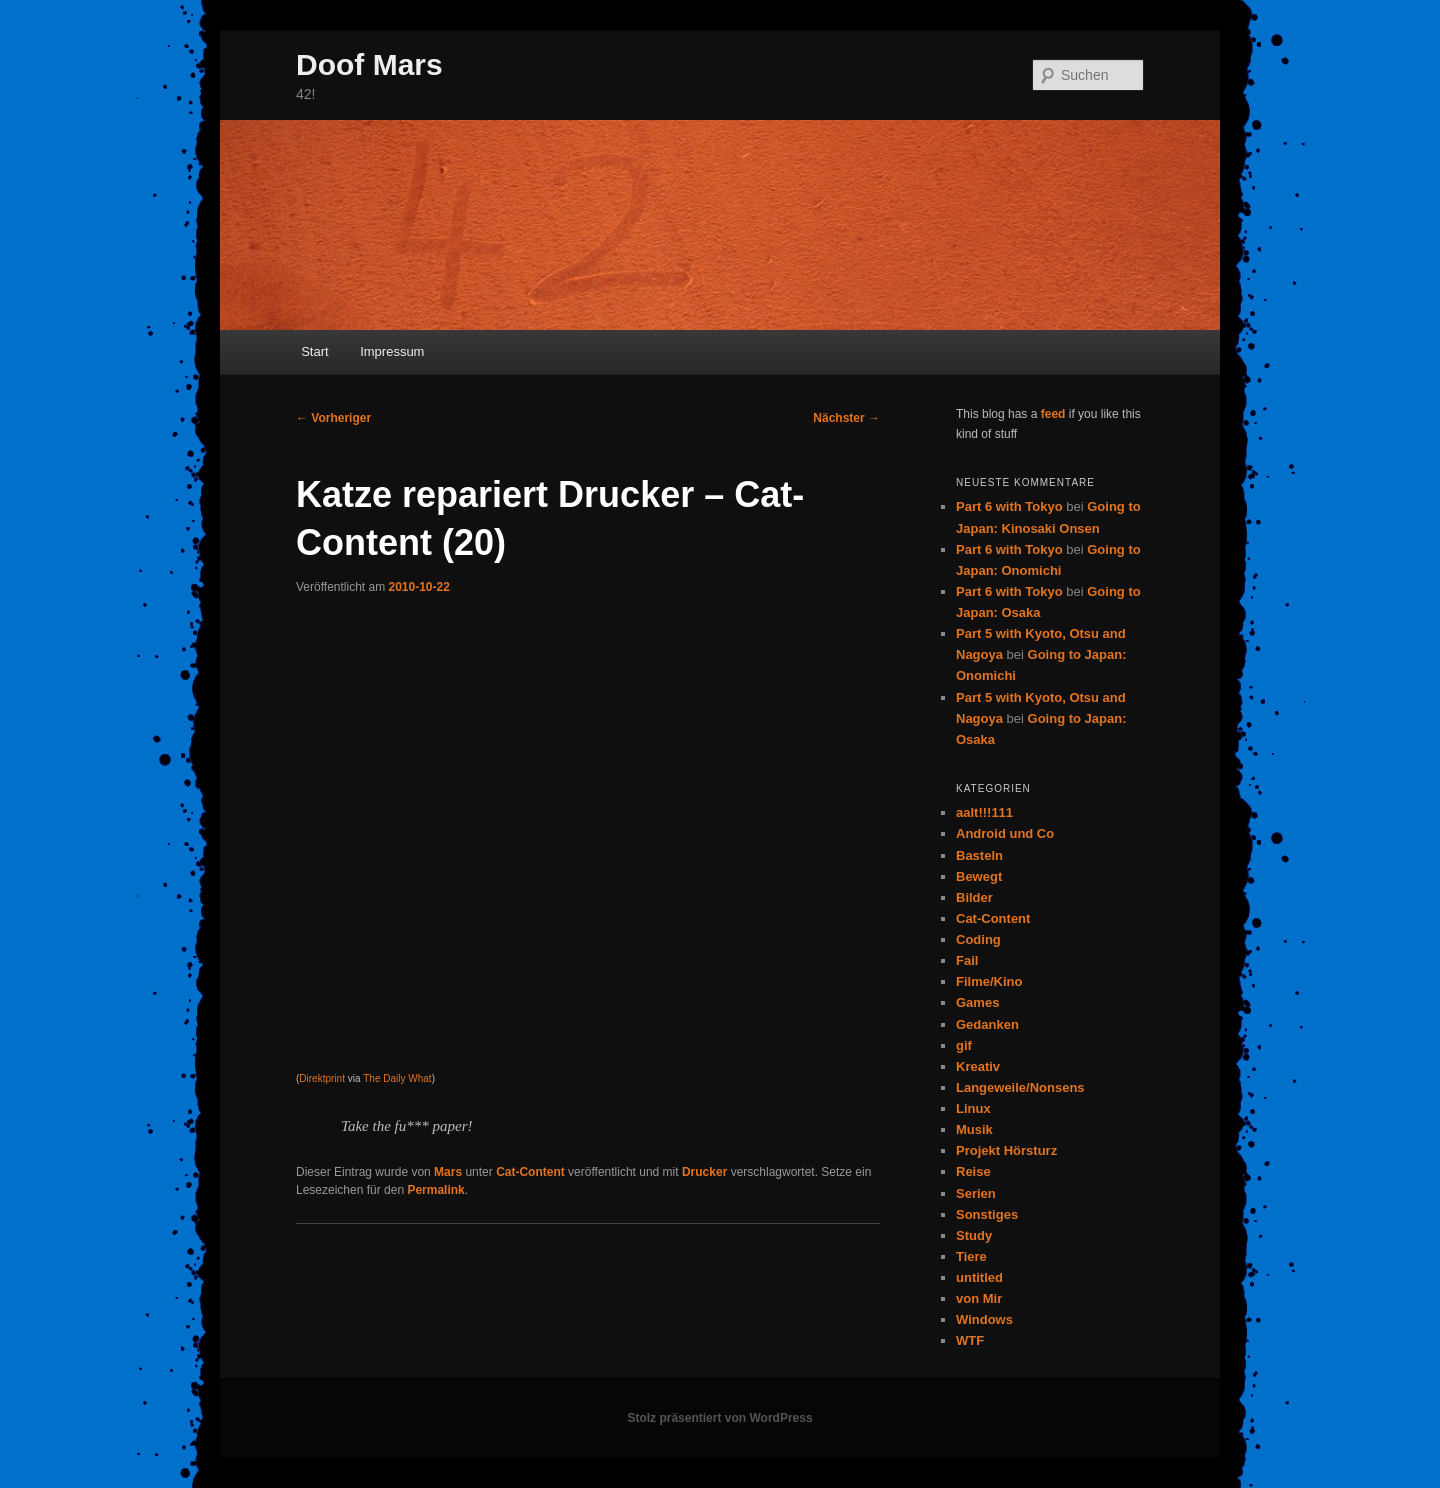 This screenshot has width=1440, height=1488. What do you see at coordinates (978, 939) in the screenshot?
I see `Coding` at bounding box center [978, 939].